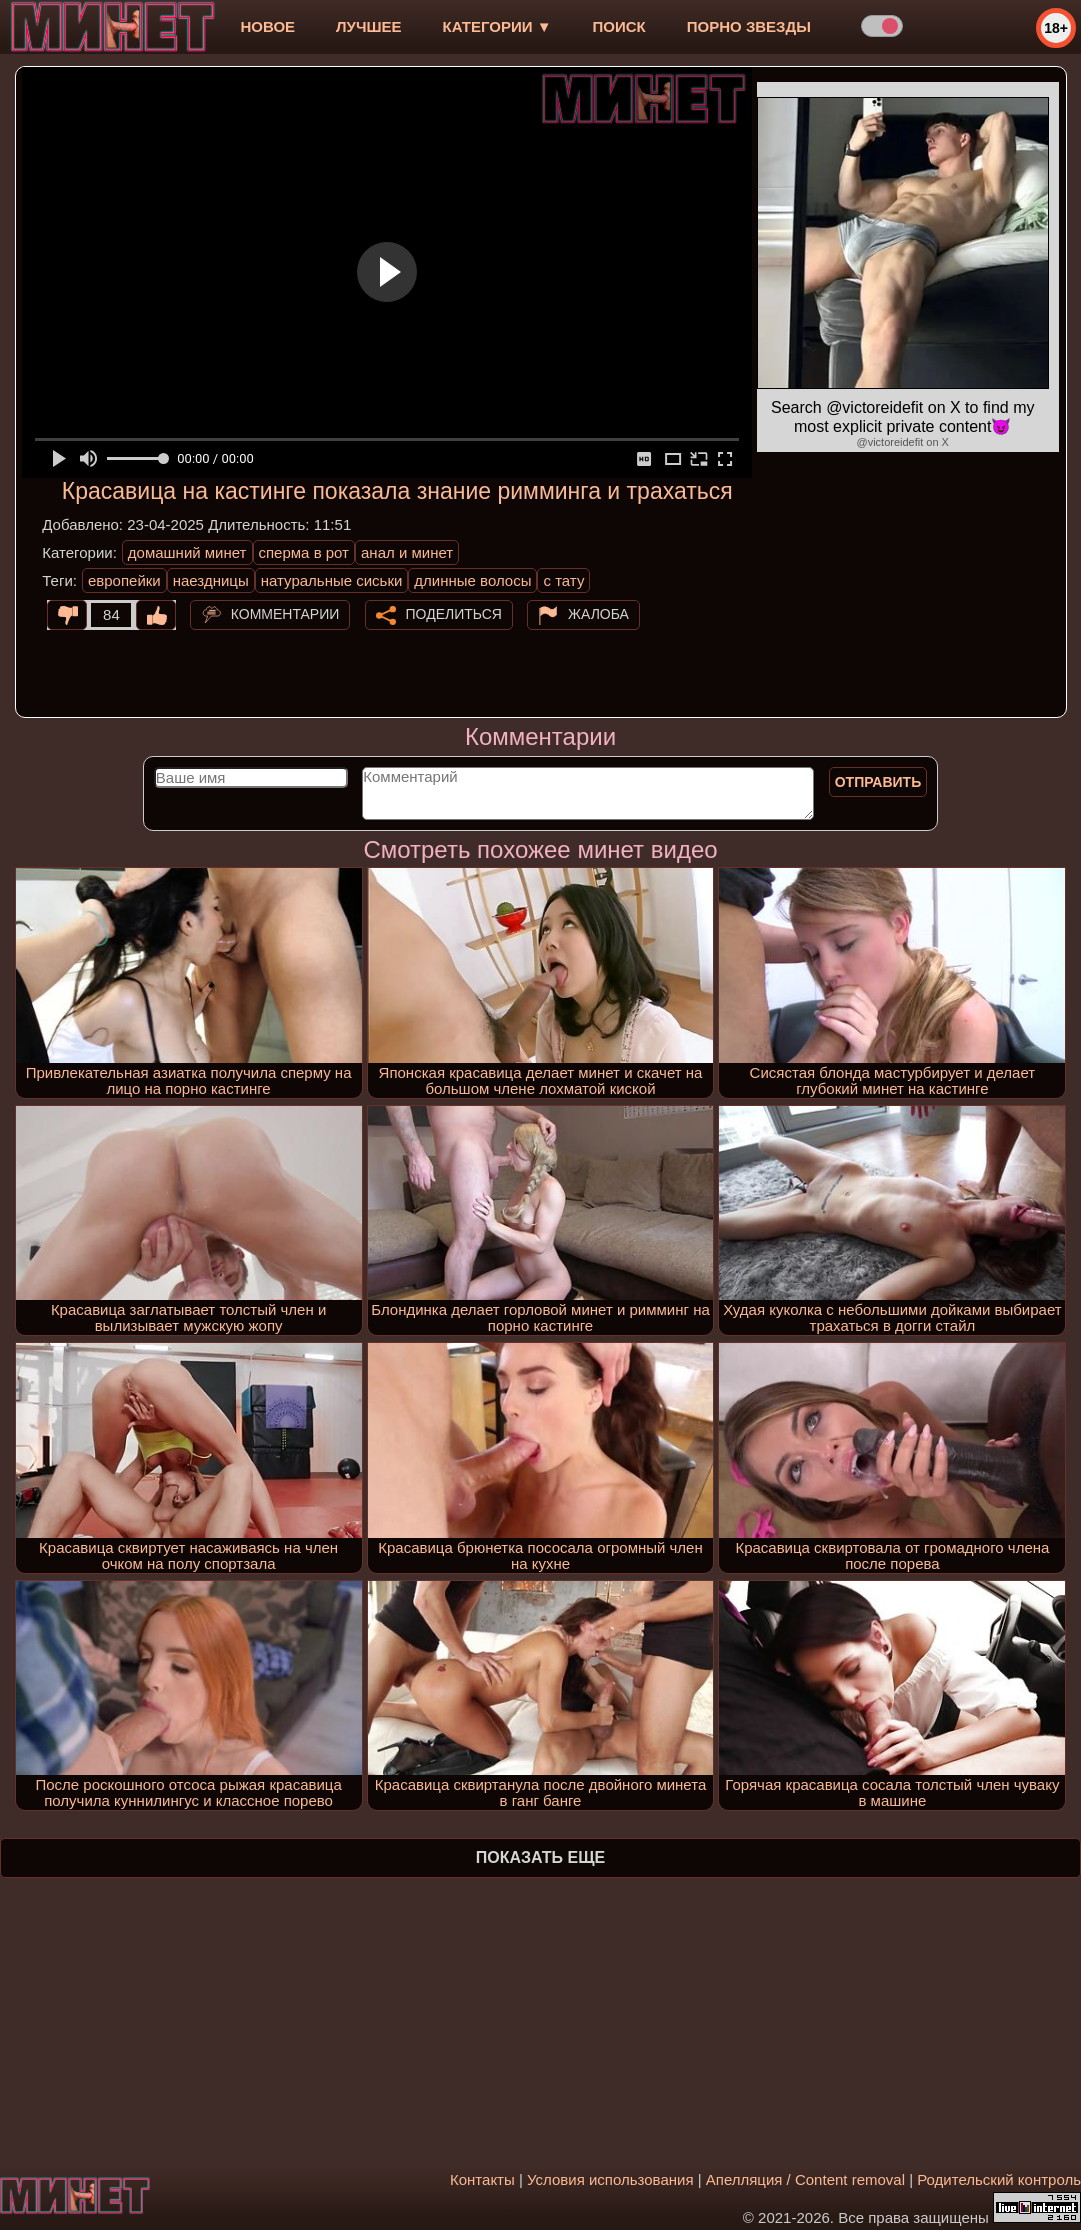 Image resolution: width=1081 pixels, height=2230 pixels. Describe the element at coordinates (619, 26) in the screenshot. I see `Поиск` at that location.